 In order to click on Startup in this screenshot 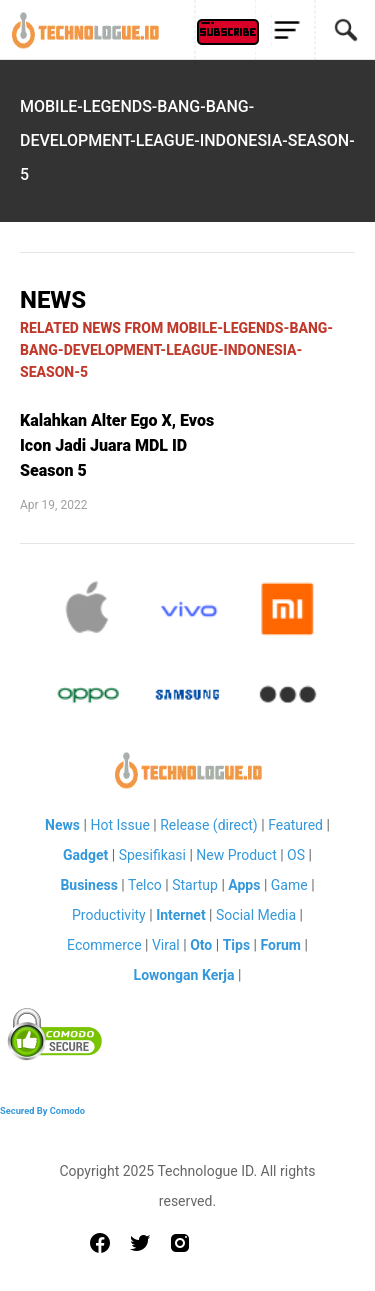, I will do `click(195, 885)`.